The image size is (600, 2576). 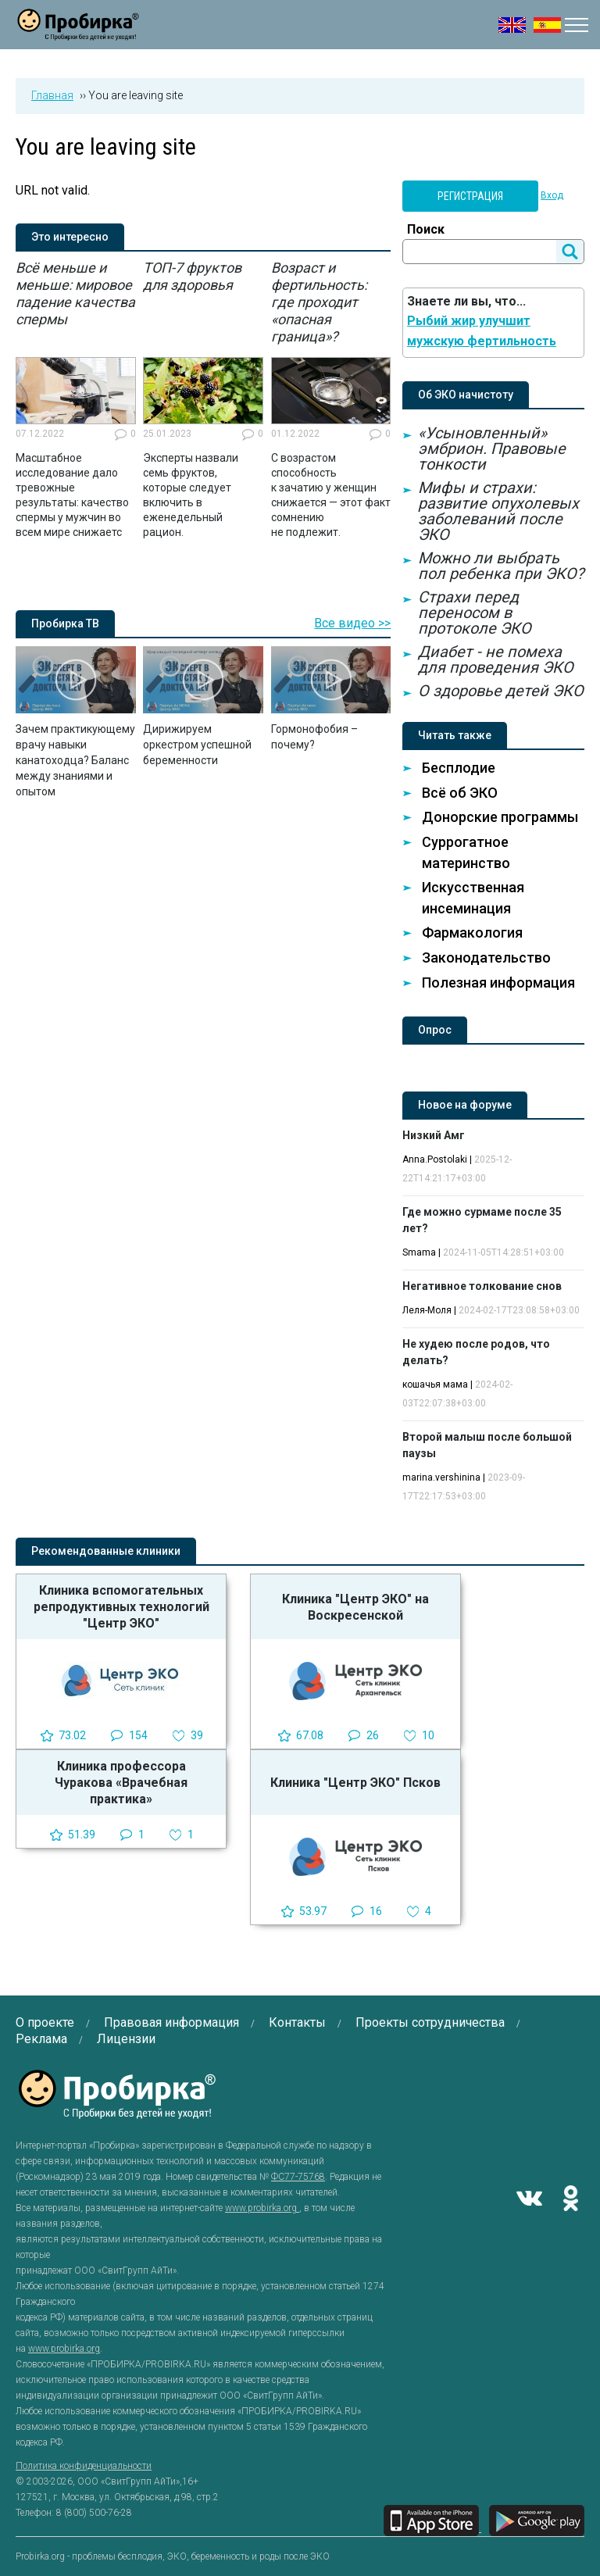 I want to click on Негативное толкование снов, so click(x=482, y=1286).